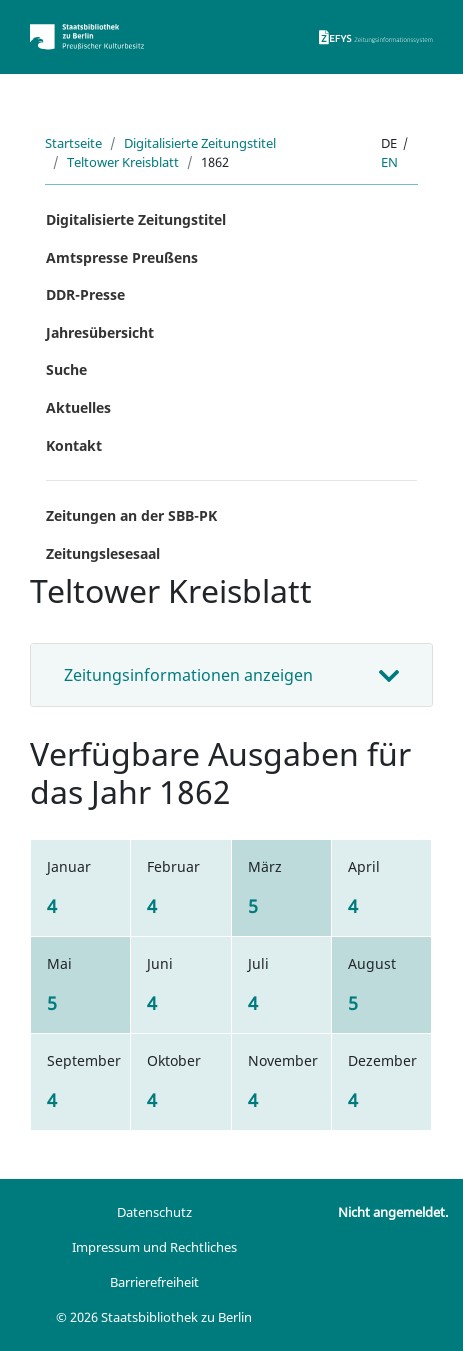 The image size is (463, 1351). Describe the element at coordinates (154, 1247) in the screenshot. I see `Impressum und Rechtliches` at that location.